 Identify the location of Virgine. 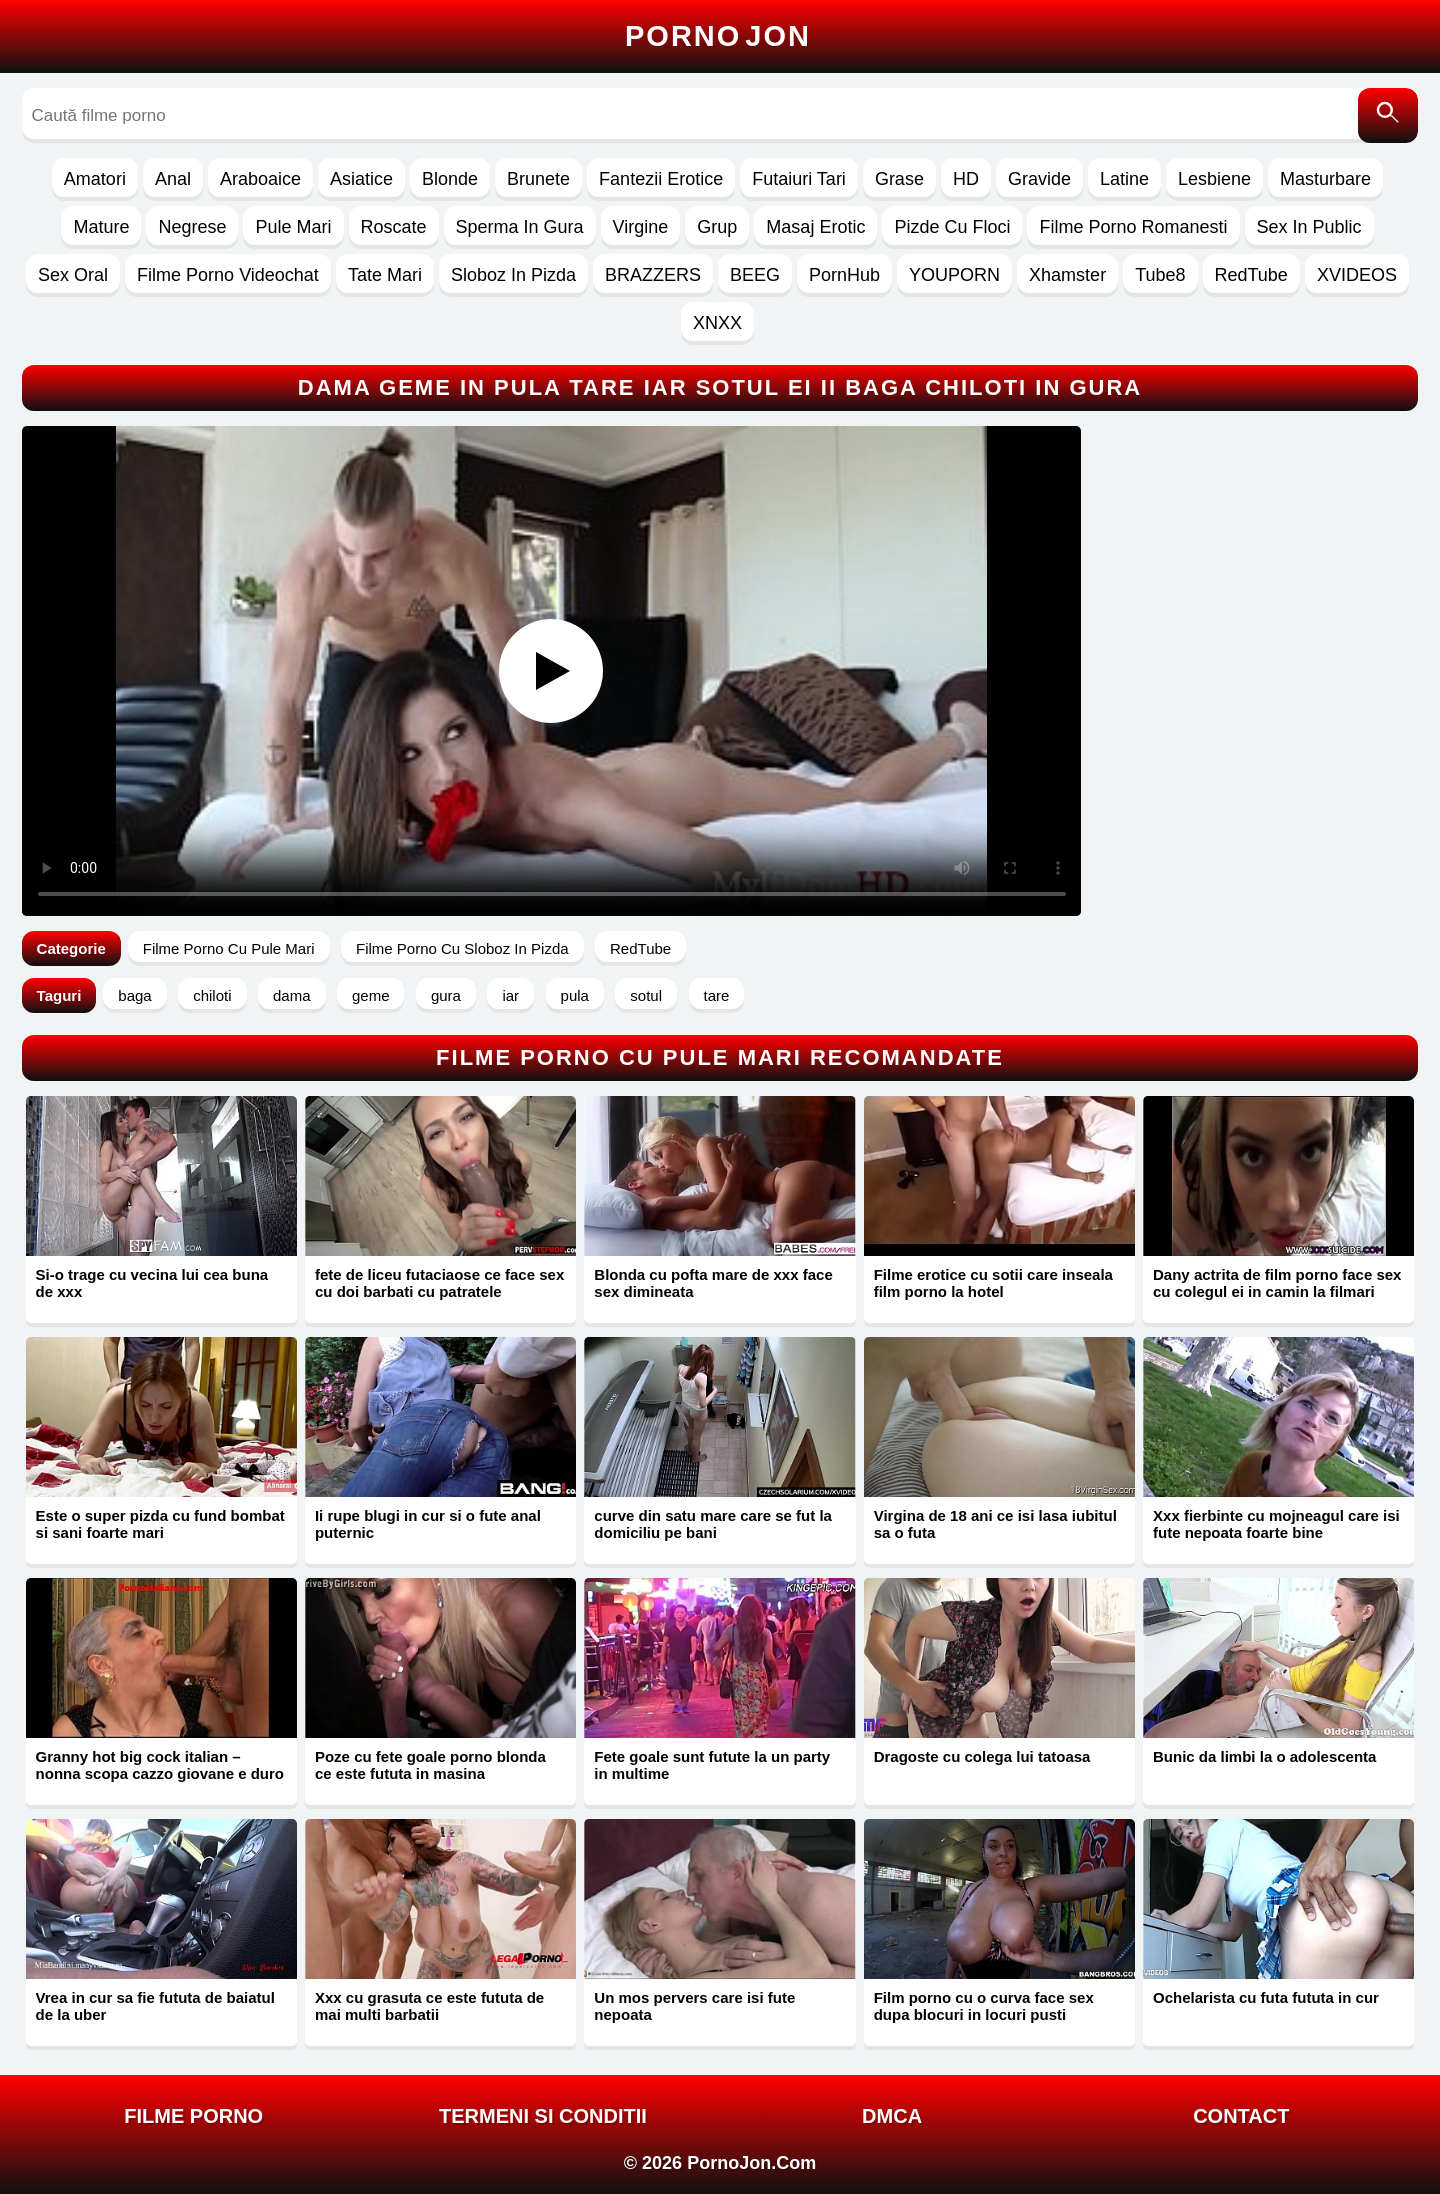
(641, 227).